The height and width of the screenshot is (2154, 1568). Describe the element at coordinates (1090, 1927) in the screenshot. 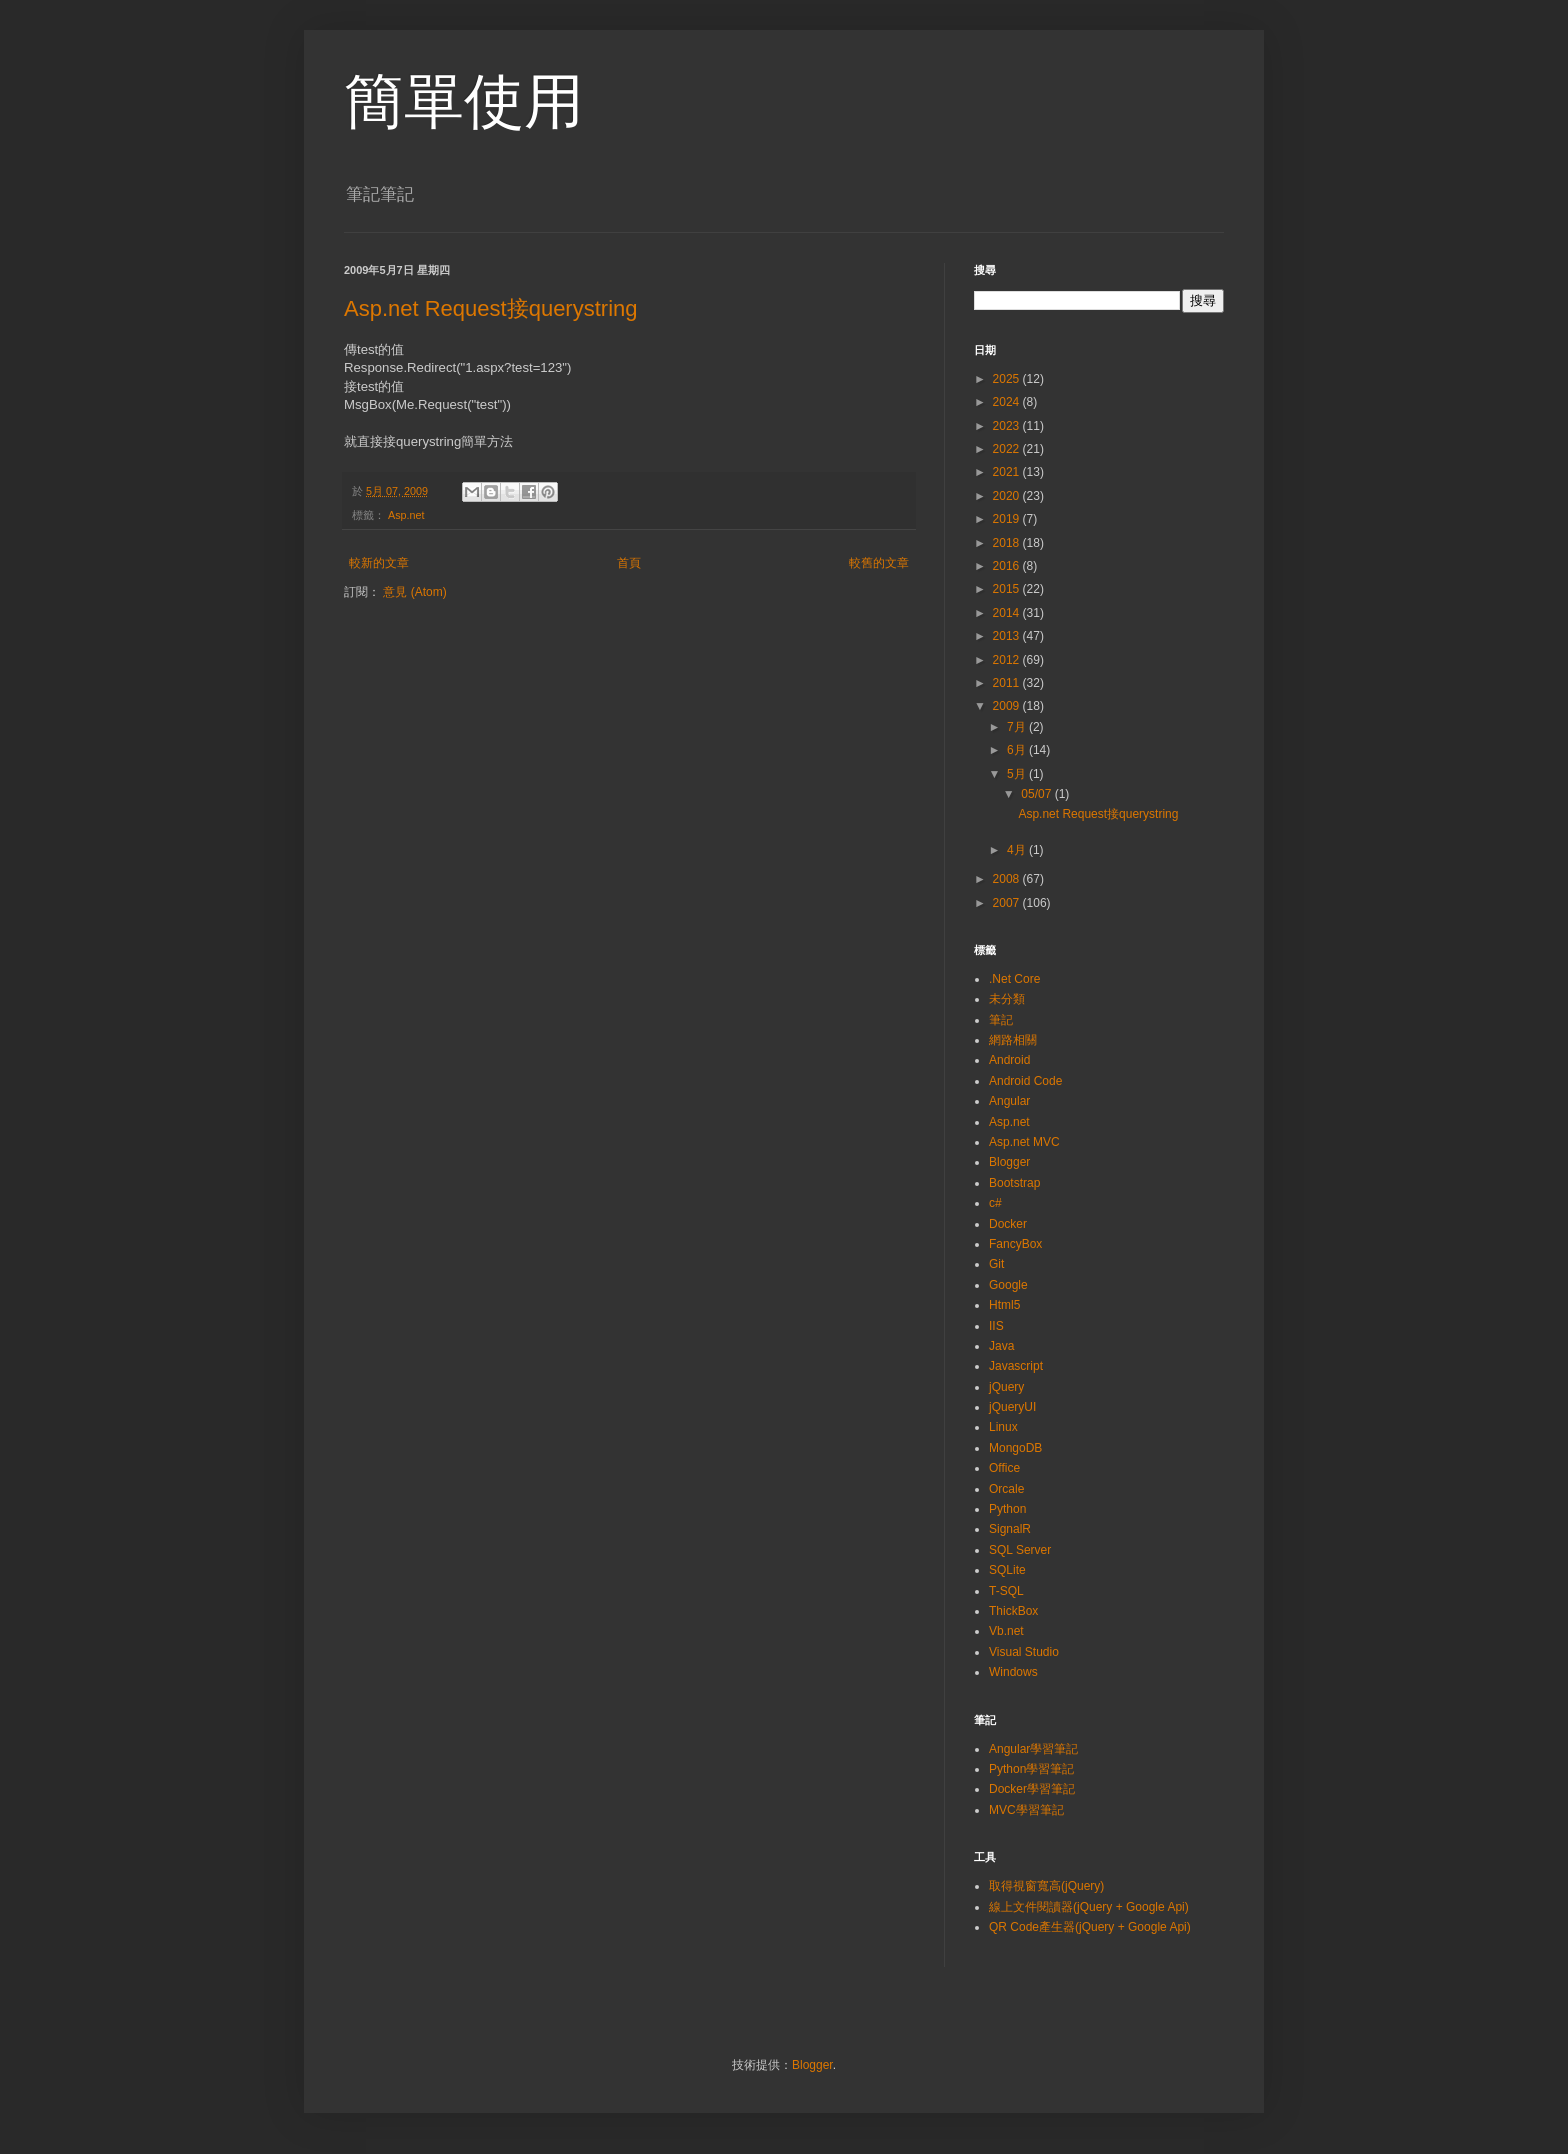

I see `QR Code產生器(jQuery + Google Api)` at that location.